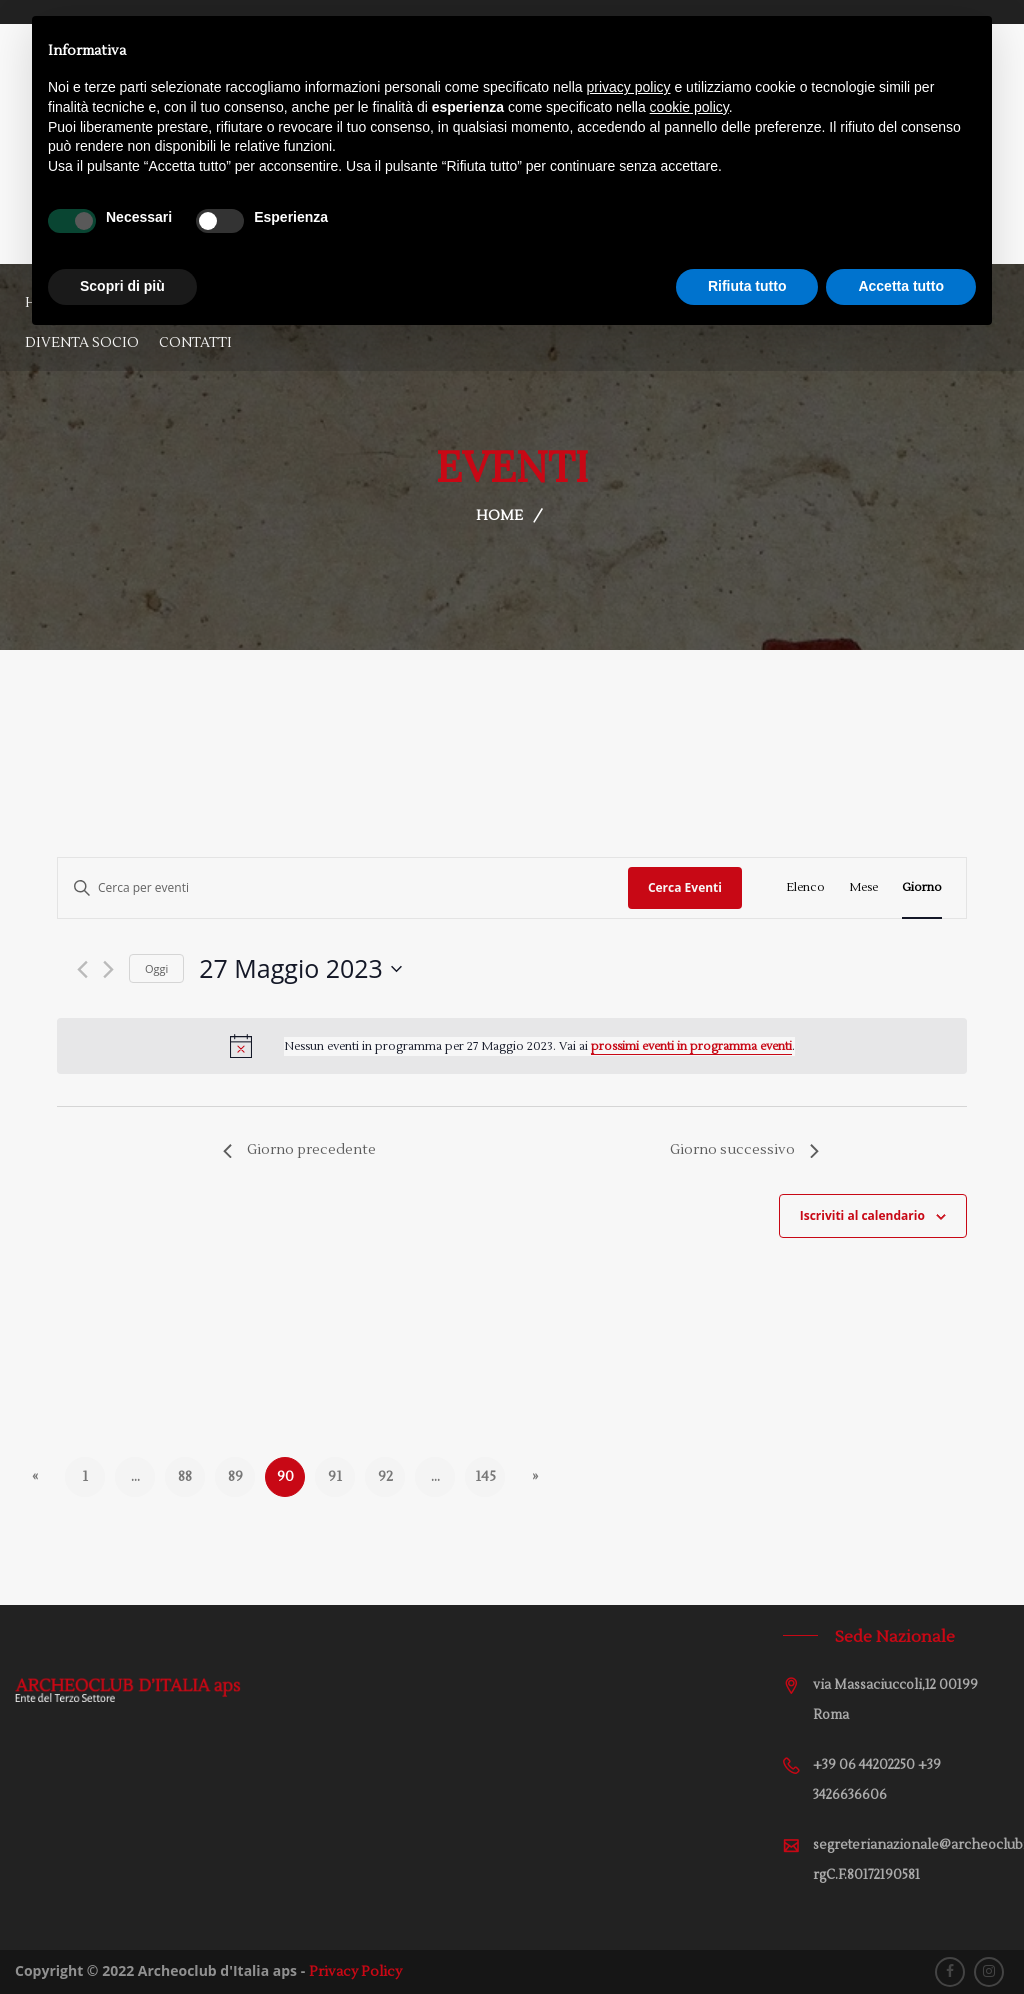 This screenshot has width=1024, height=1994. What do you see at coordinates (300, 969) in the screenshot?
I see `[Cliccare per aprire/chiudere il selettore della data]` at bounding box center [300, 969].